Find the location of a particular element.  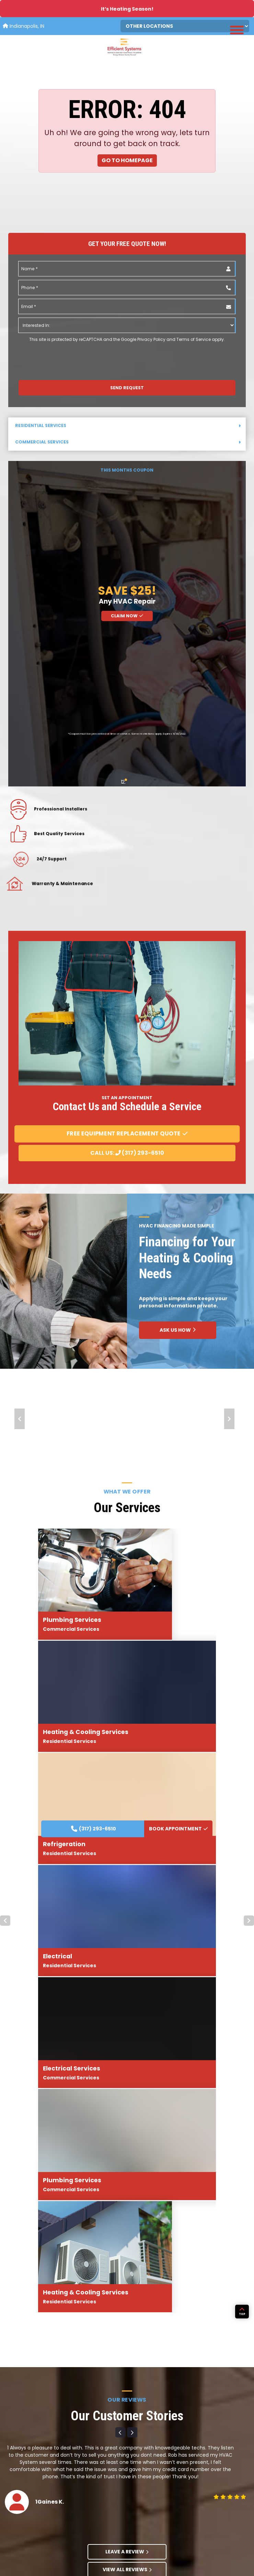

Products is located at coordinates (48, 2500).